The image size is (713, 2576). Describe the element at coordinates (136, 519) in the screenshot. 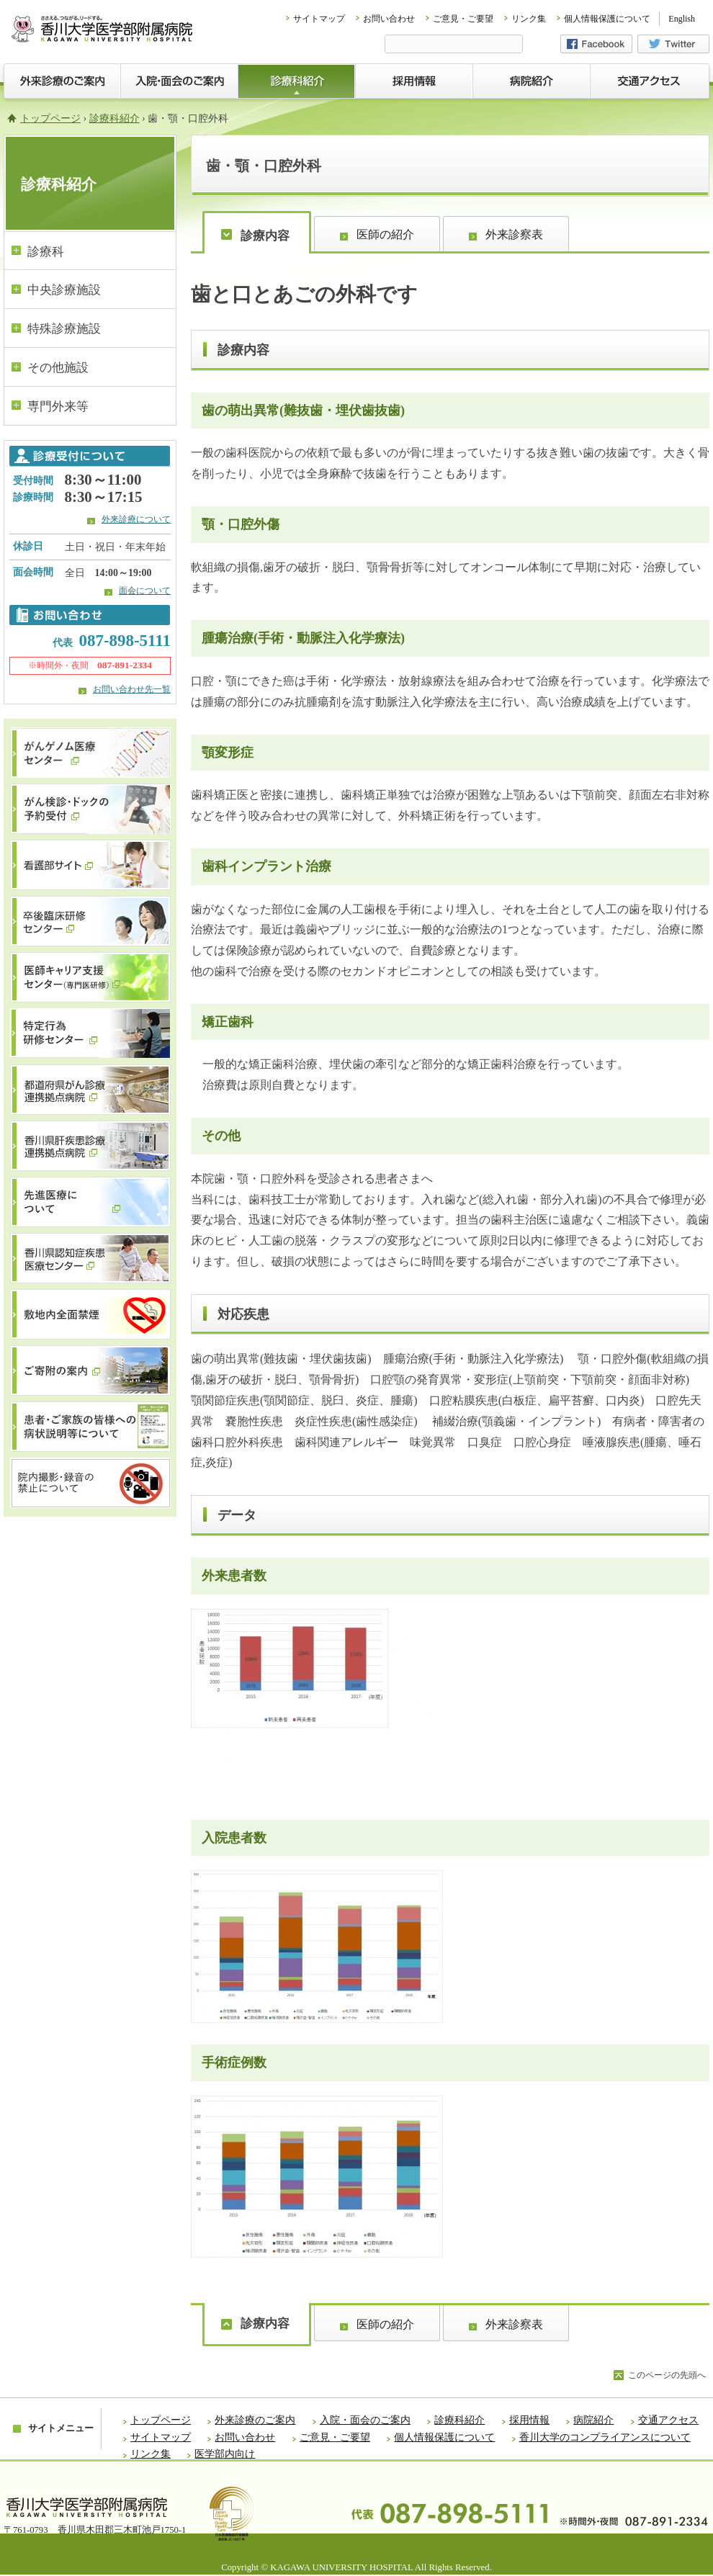

I see `外来診療について` at that location.